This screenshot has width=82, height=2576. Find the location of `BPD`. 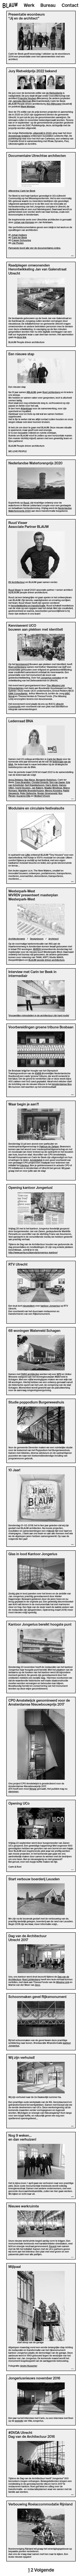

BPD is located at coordinates (59, 1374).